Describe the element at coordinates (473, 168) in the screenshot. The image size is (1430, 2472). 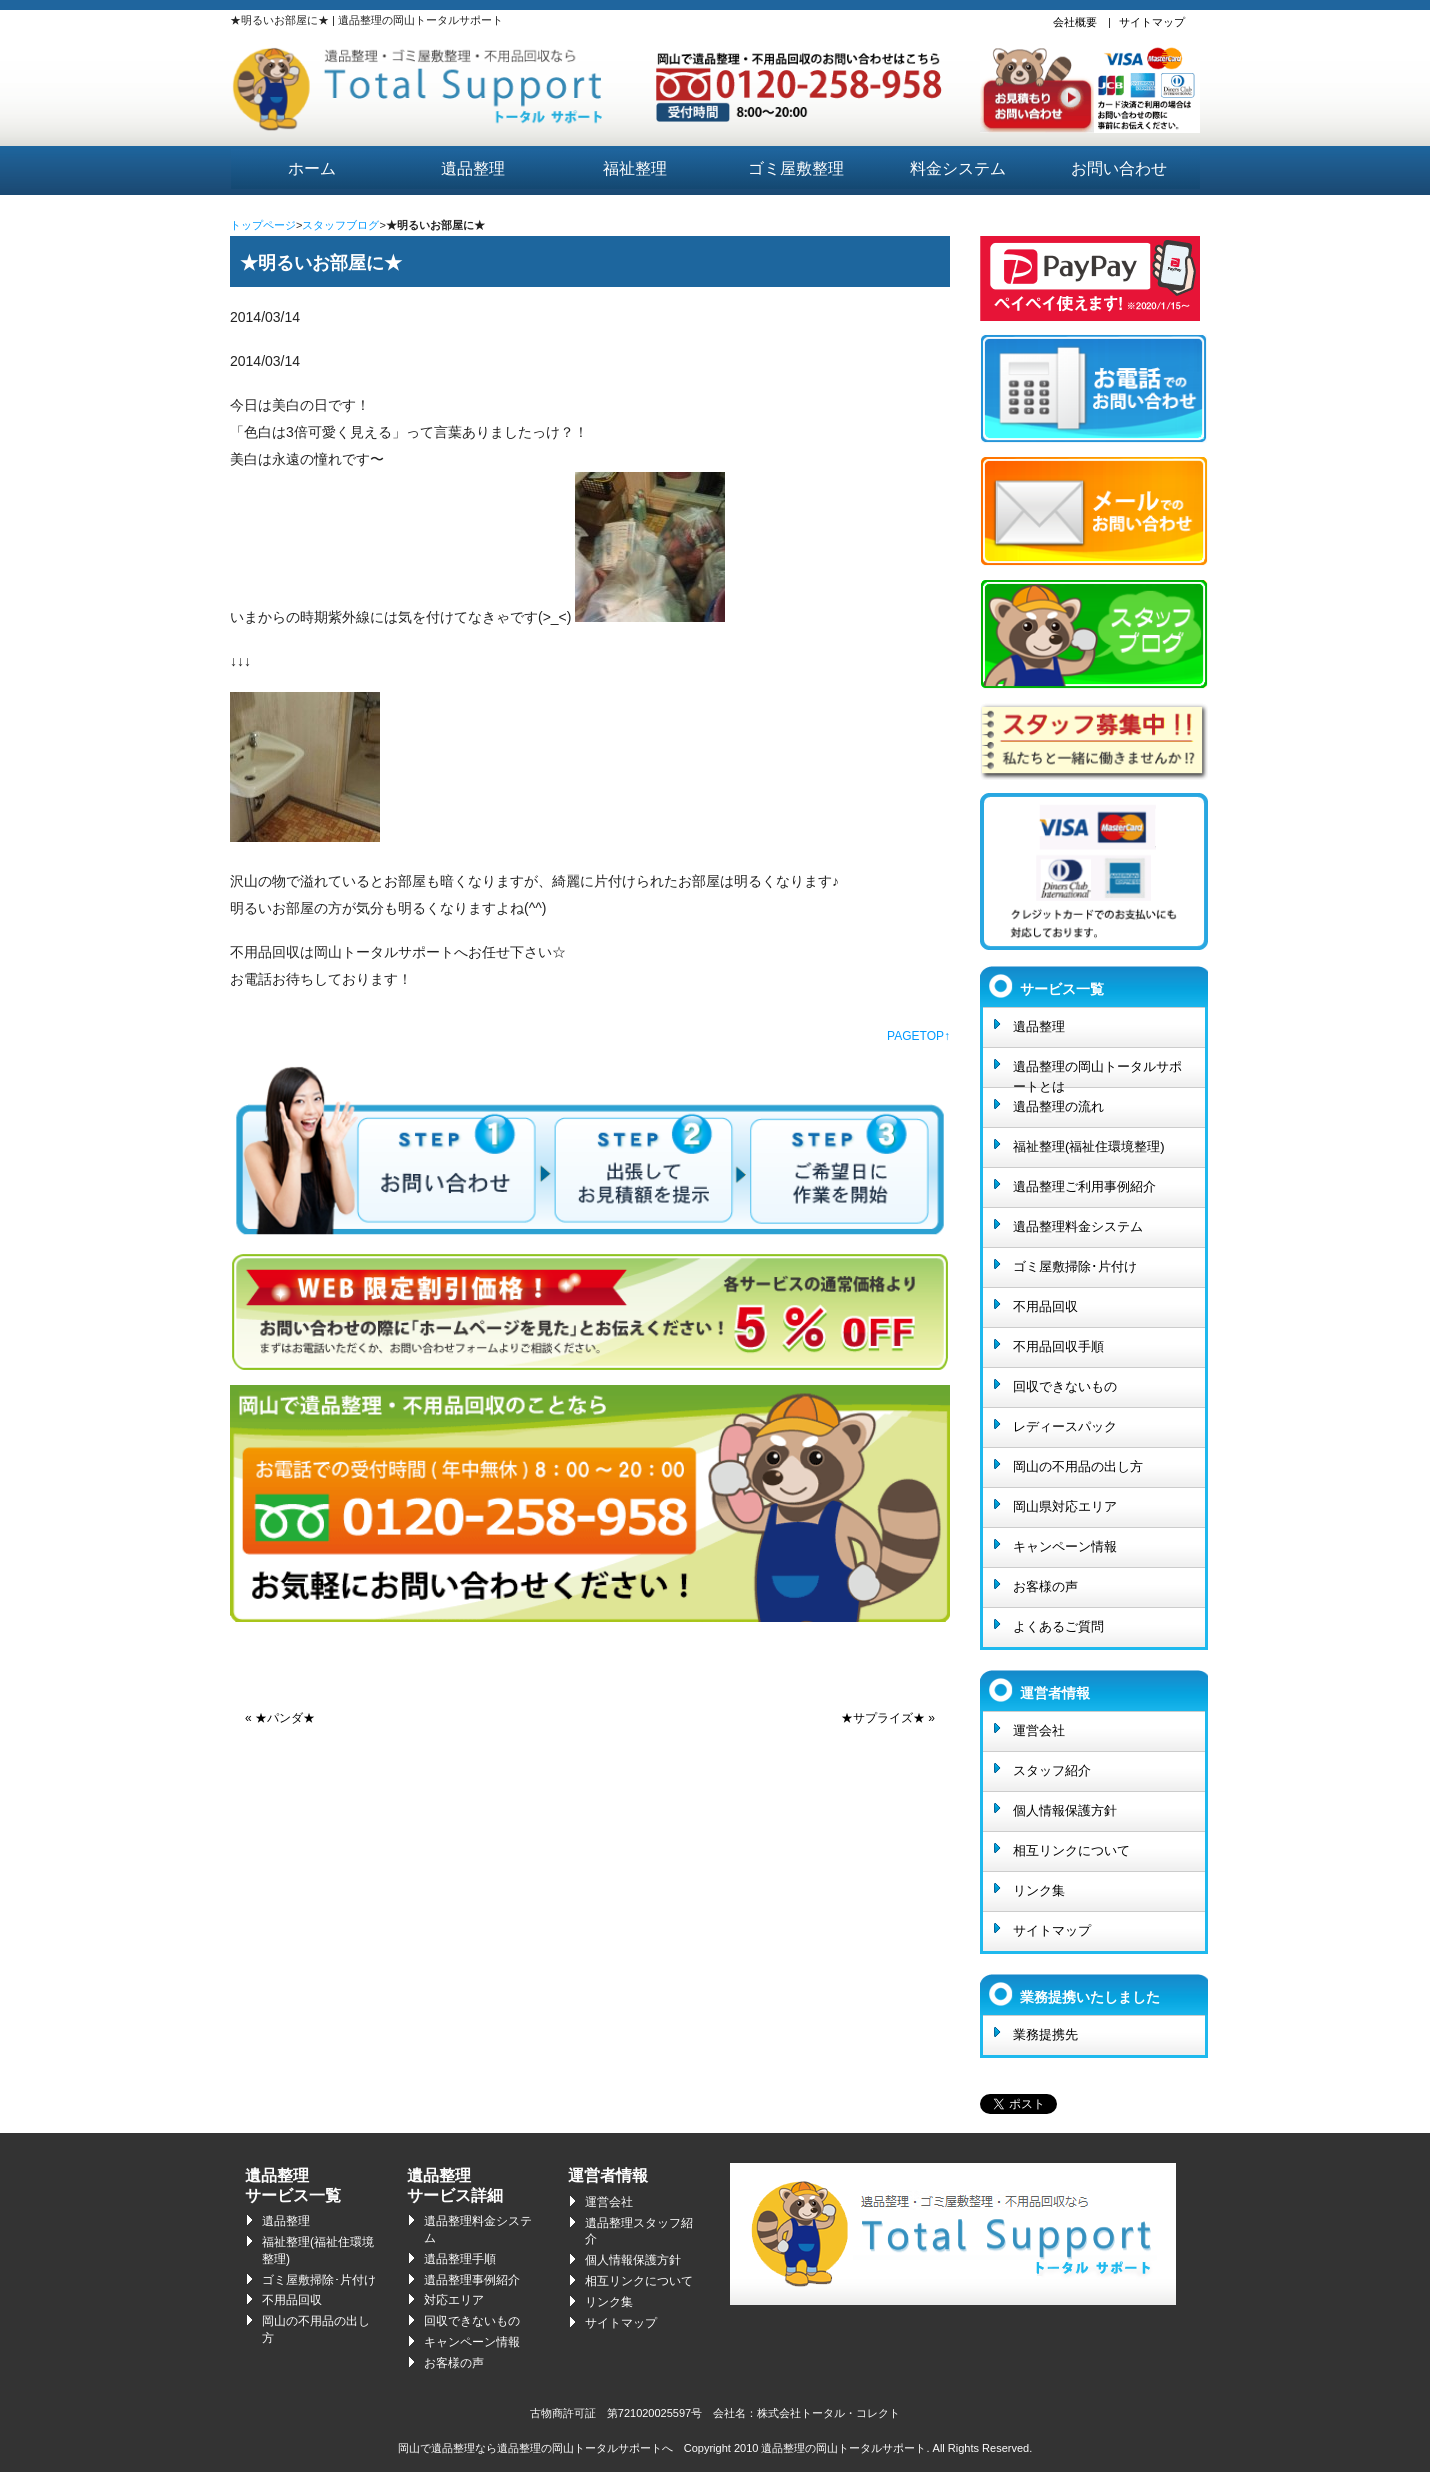
I see `遺品整理` at that location.